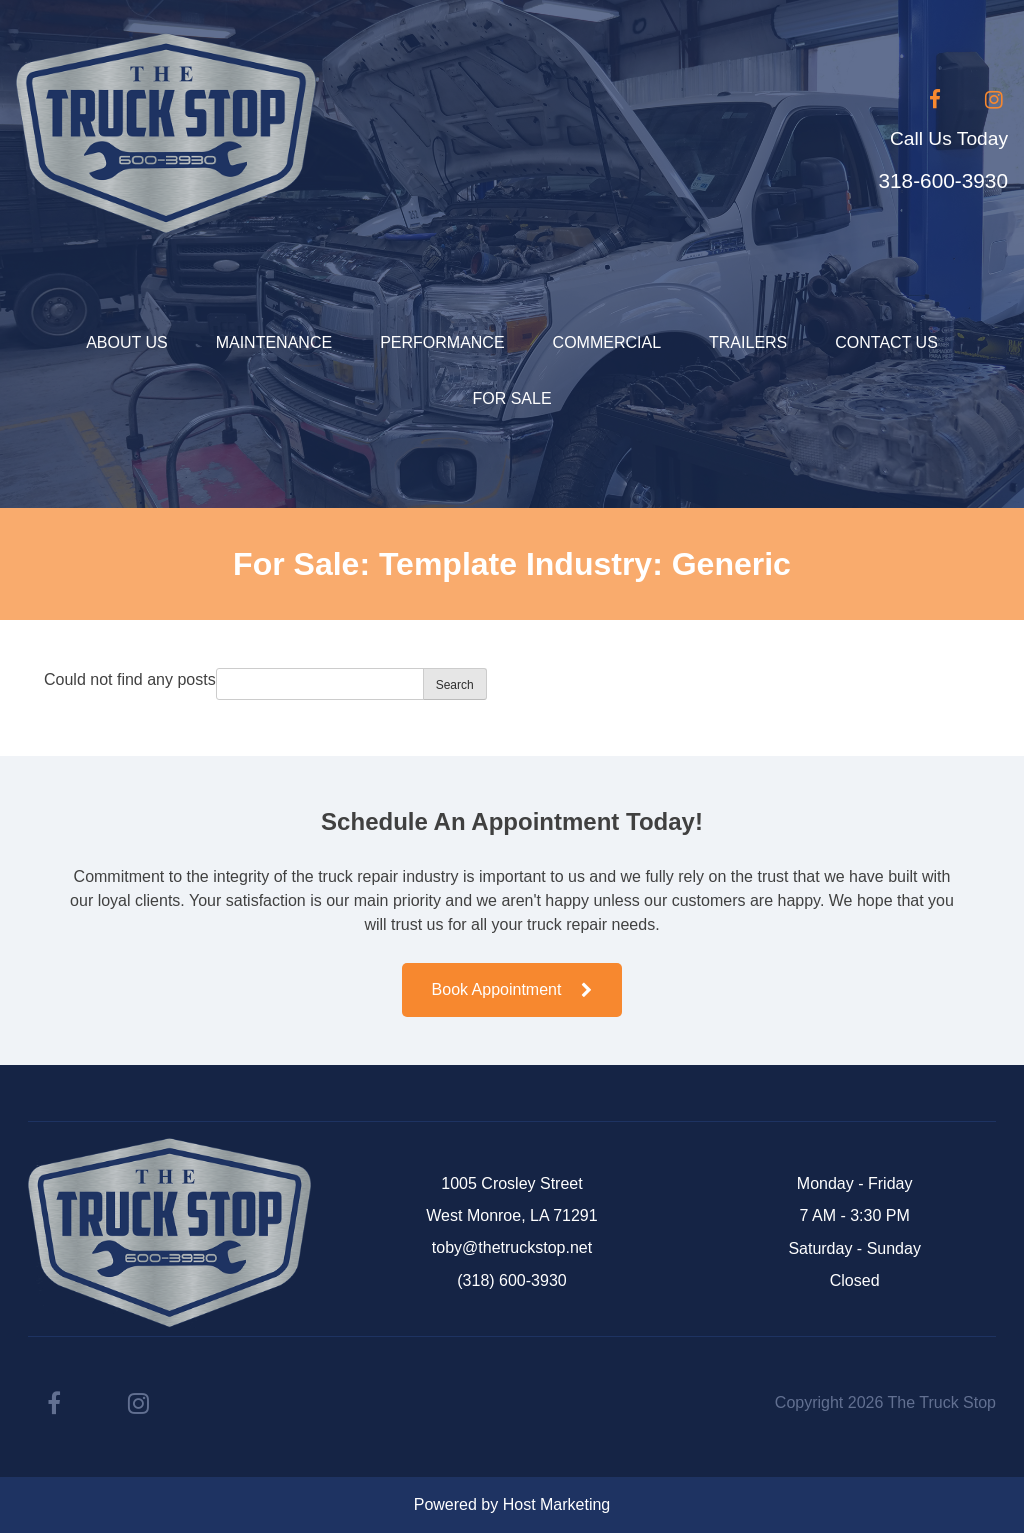 The height and width of the screenshot is (1533, 1024). What do you see at coordinates (455, 685) in the screenshot?
I see `Search` at bounding box center [455, 685].